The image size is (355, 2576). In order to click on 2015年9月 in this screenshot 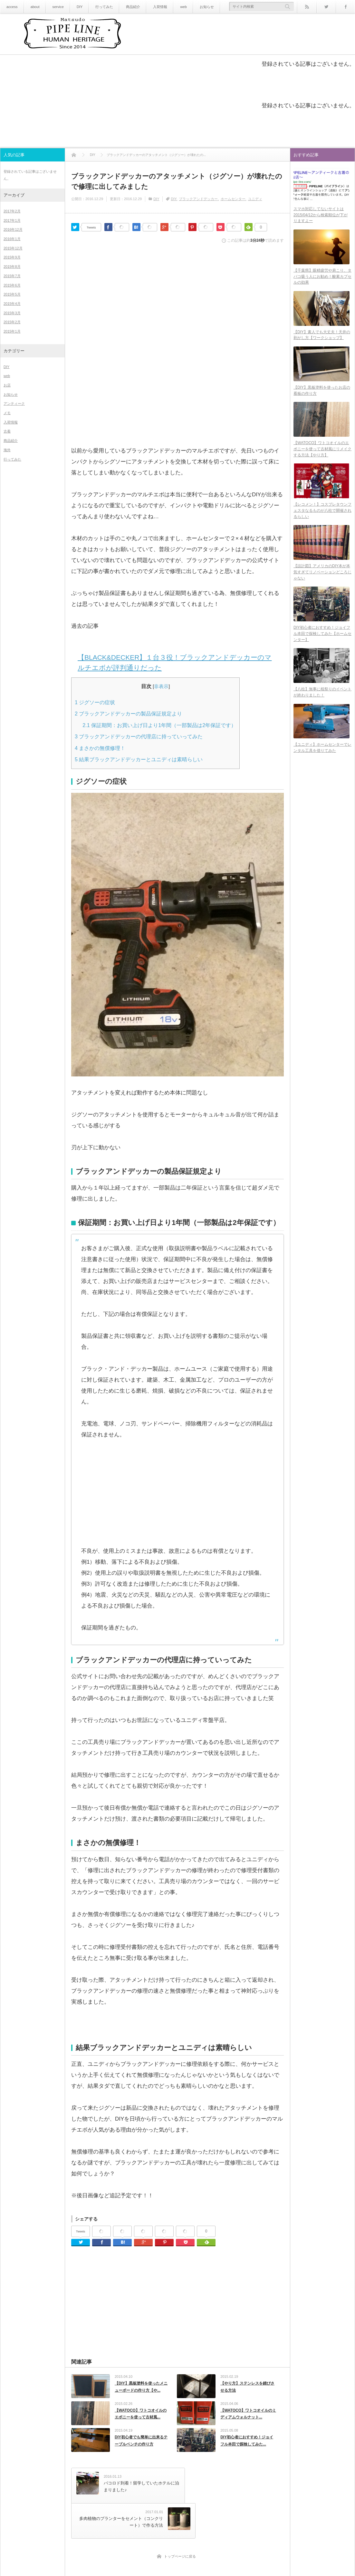, I will do `click(12, 257)`.